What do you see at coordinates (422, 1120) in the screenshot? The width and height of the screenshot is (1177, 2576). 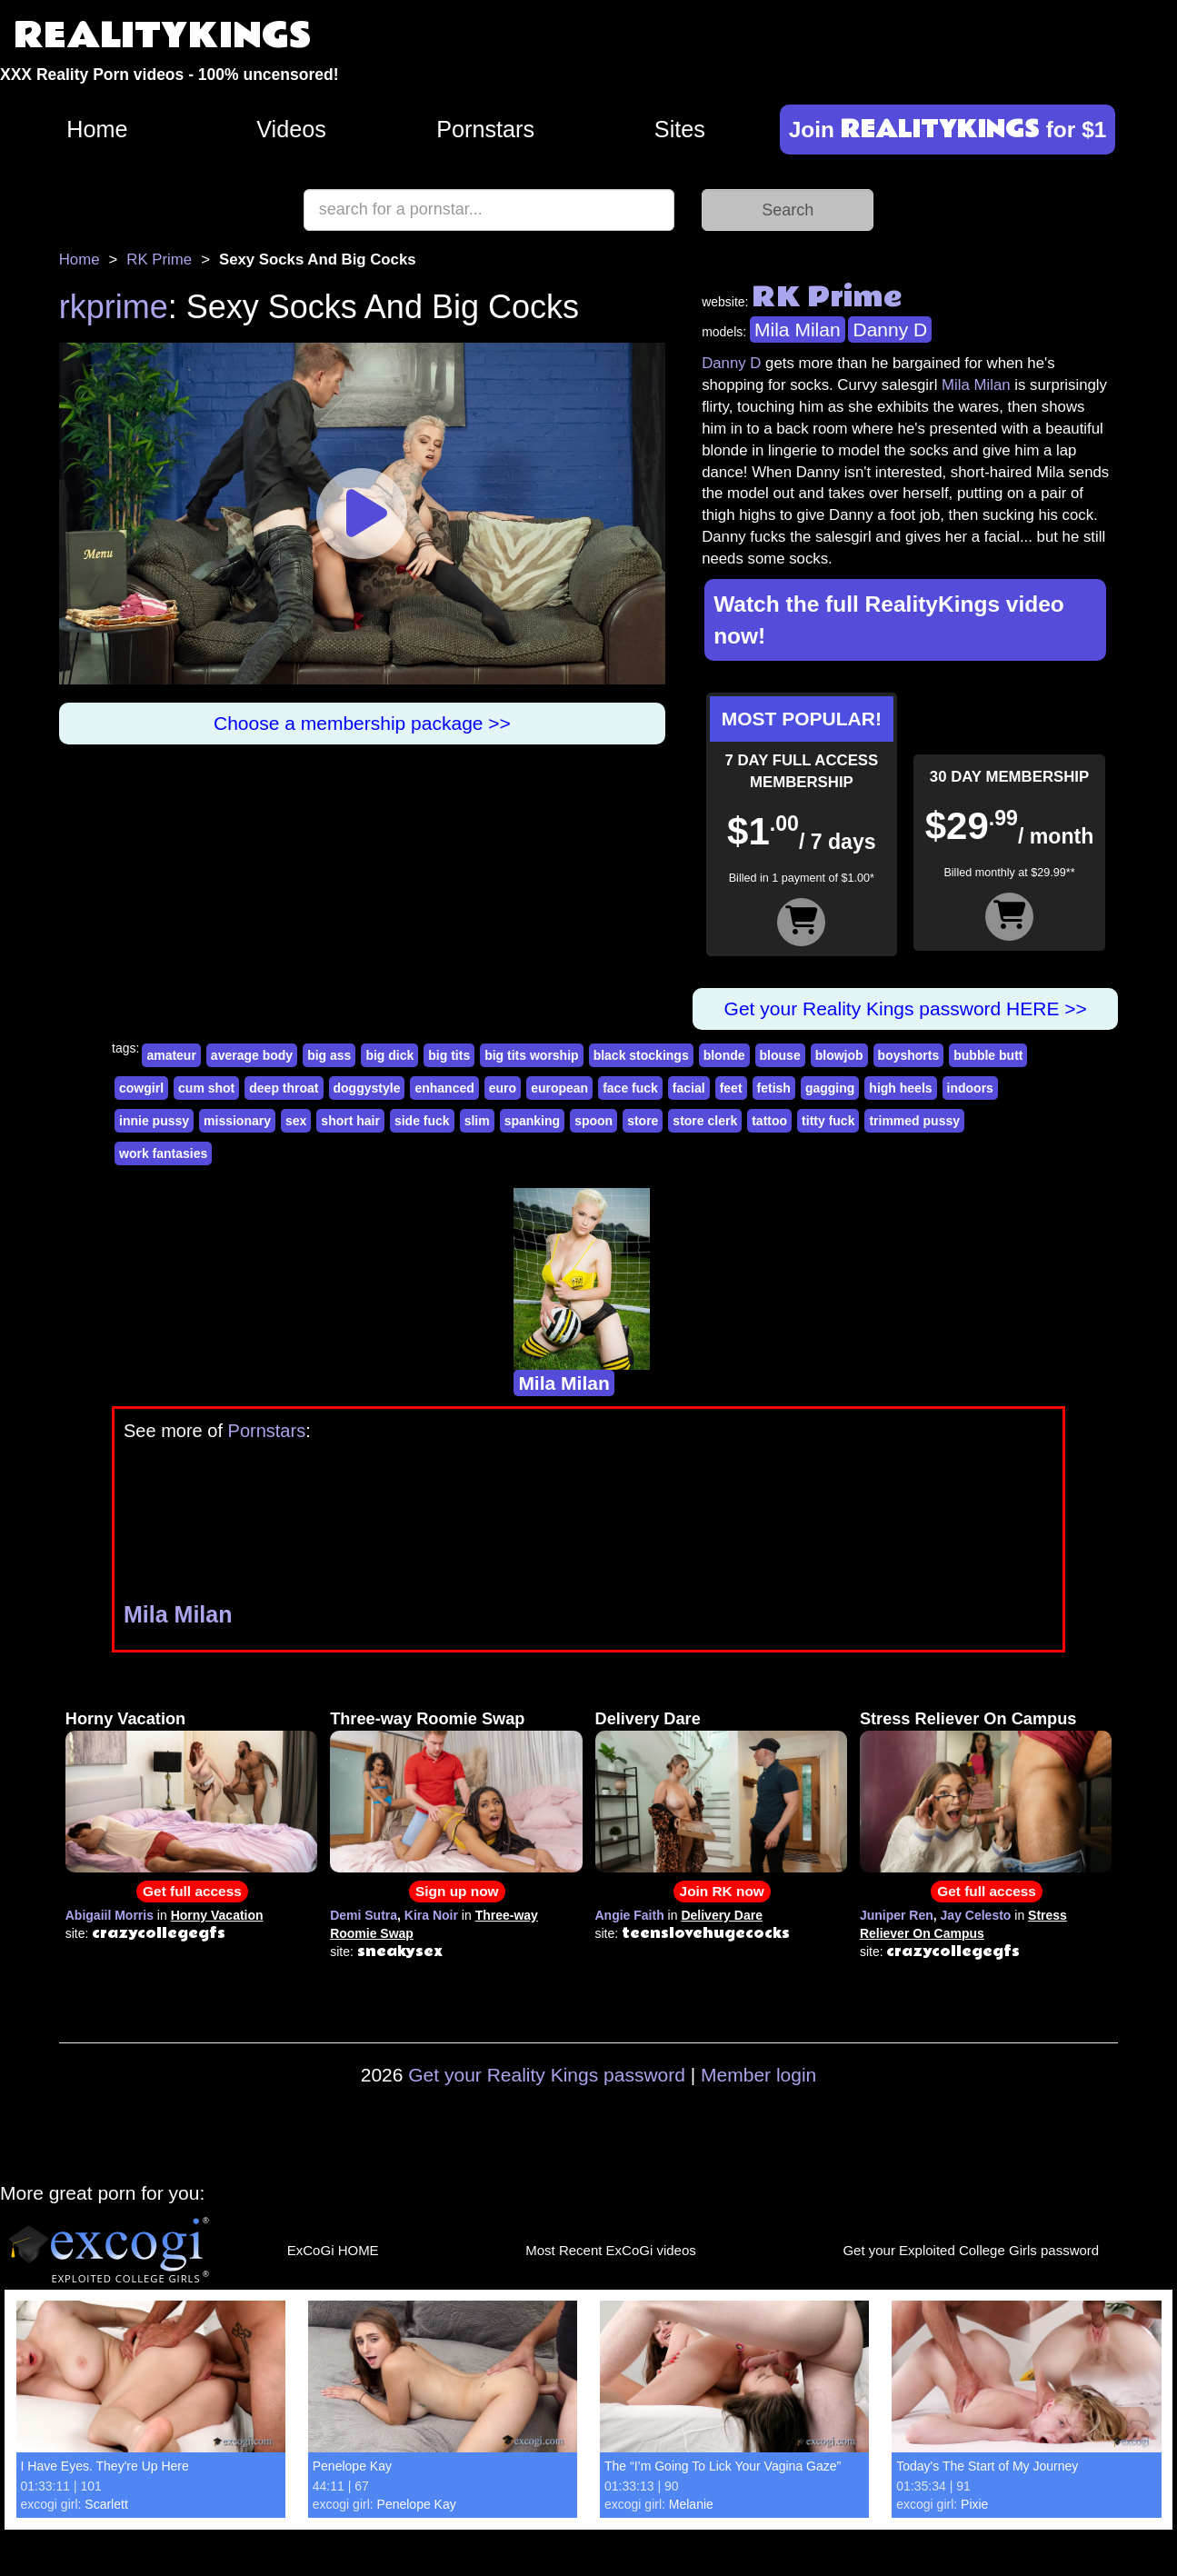 I see `side fuck` at bounding box center [422, 1120].